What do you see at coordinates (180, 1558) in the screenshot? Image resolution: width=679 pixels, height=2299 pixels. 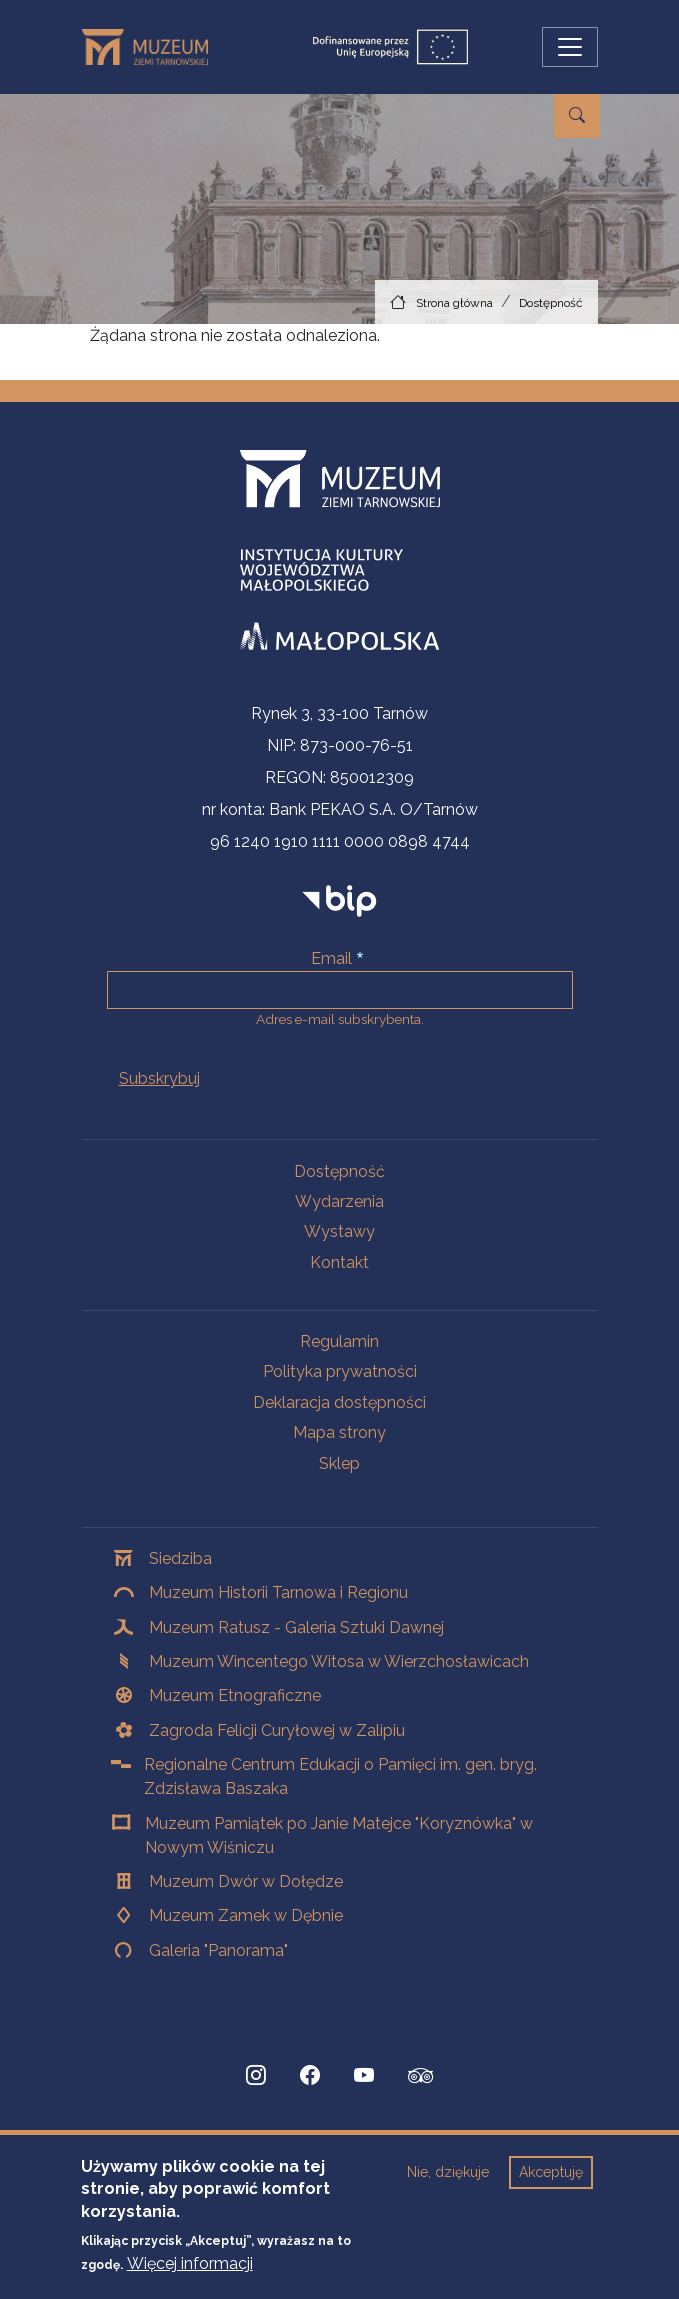 I see `Siedziba` at bounding box center [180, 1558].